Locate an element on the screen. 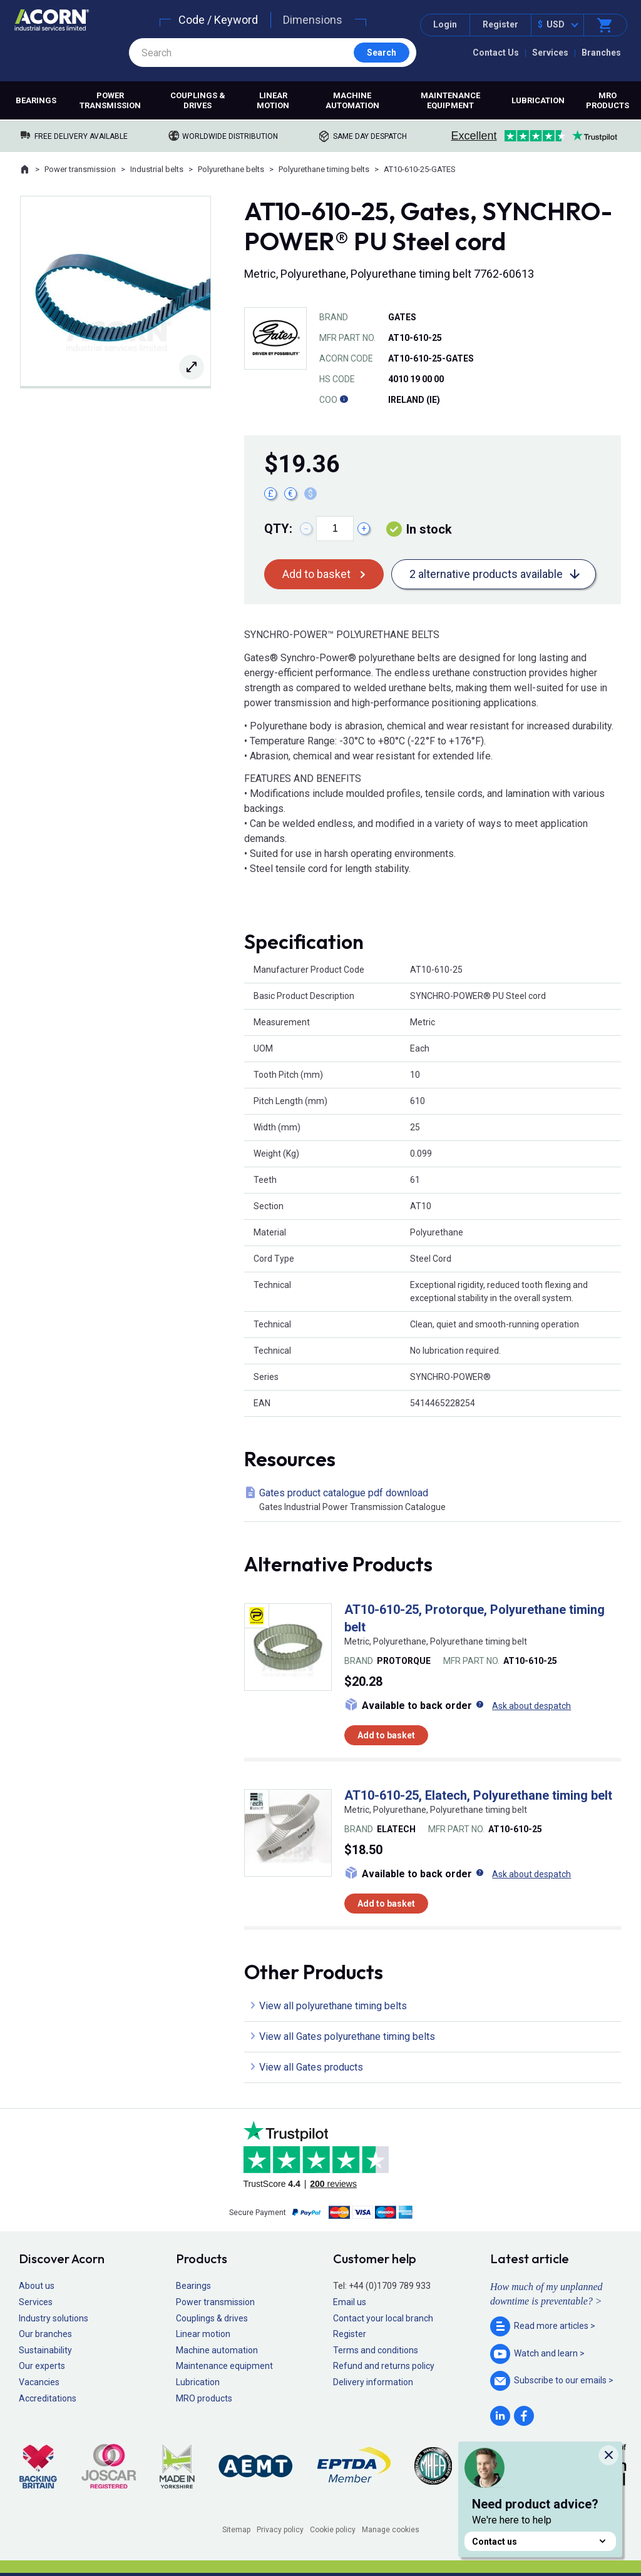 The height and width of the screenshot is (2576, 641). Branches is located at coordinates (601, 53).